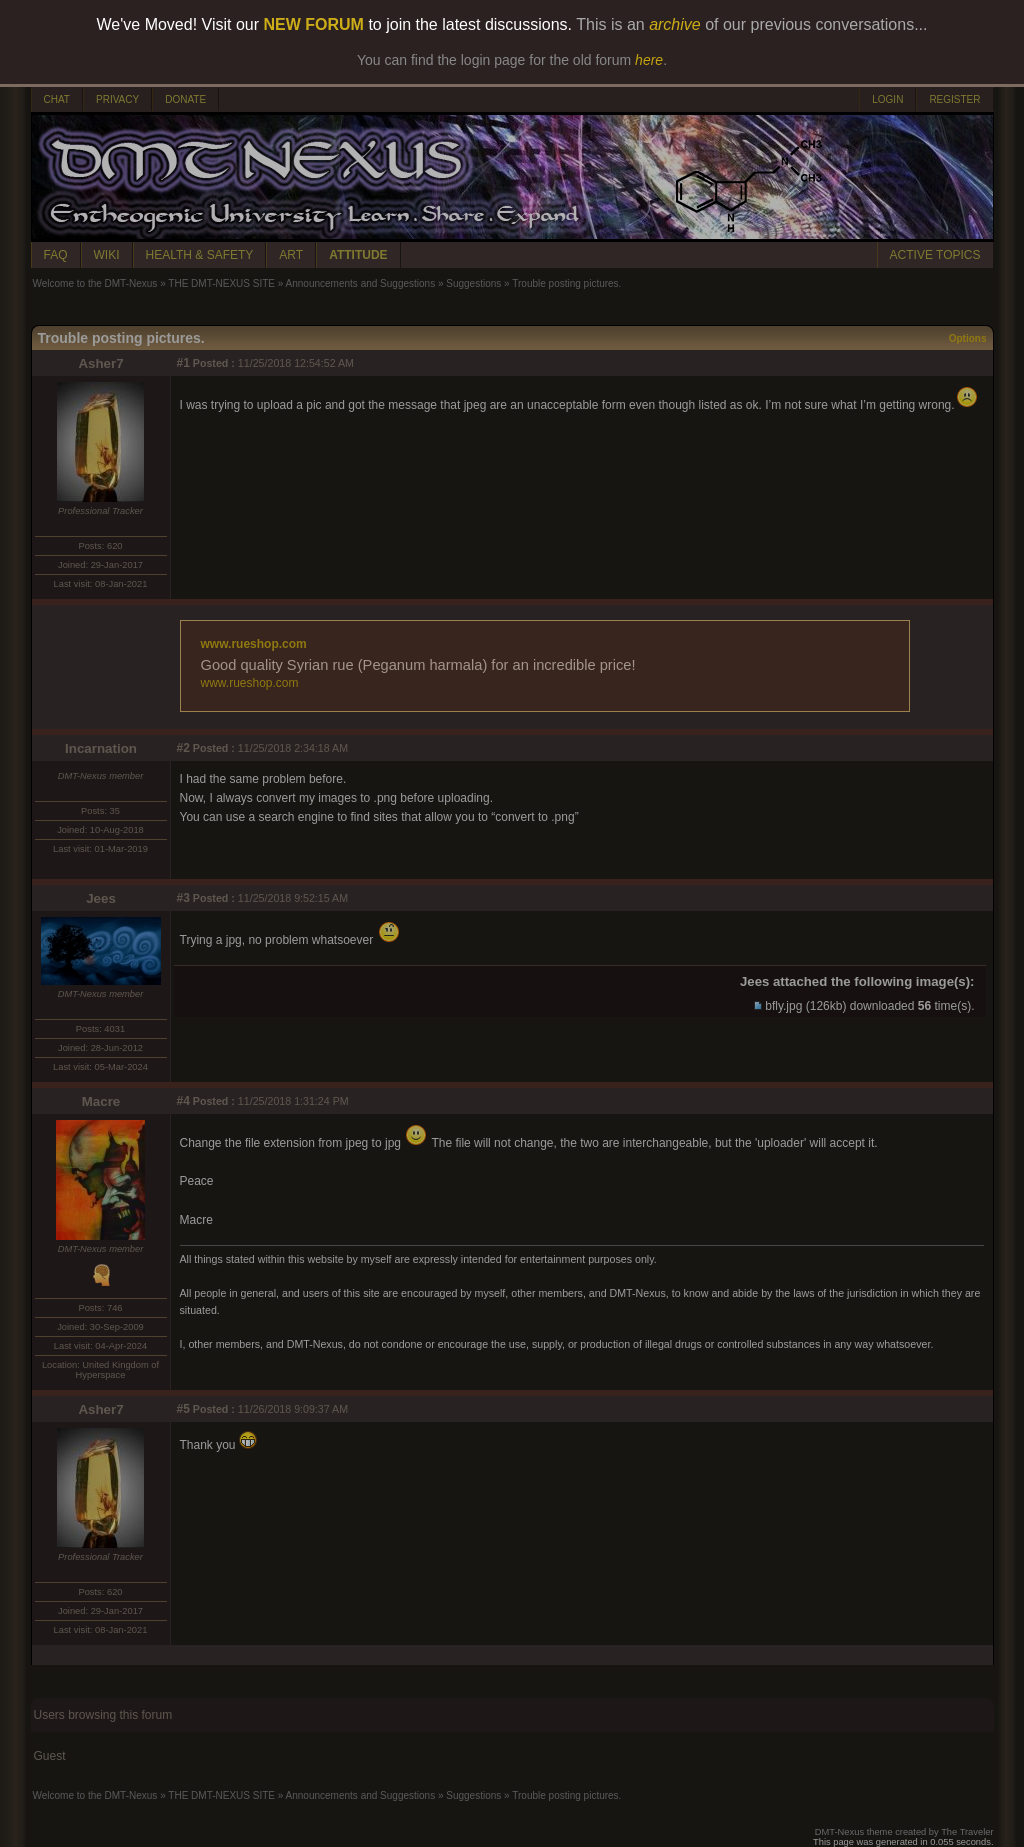 The width and height of the screenshot is (1024, 1847). What do you see at coordinates (183, 1101) in the screenshot?
I see `#4` at bounding box center [183, 1101].